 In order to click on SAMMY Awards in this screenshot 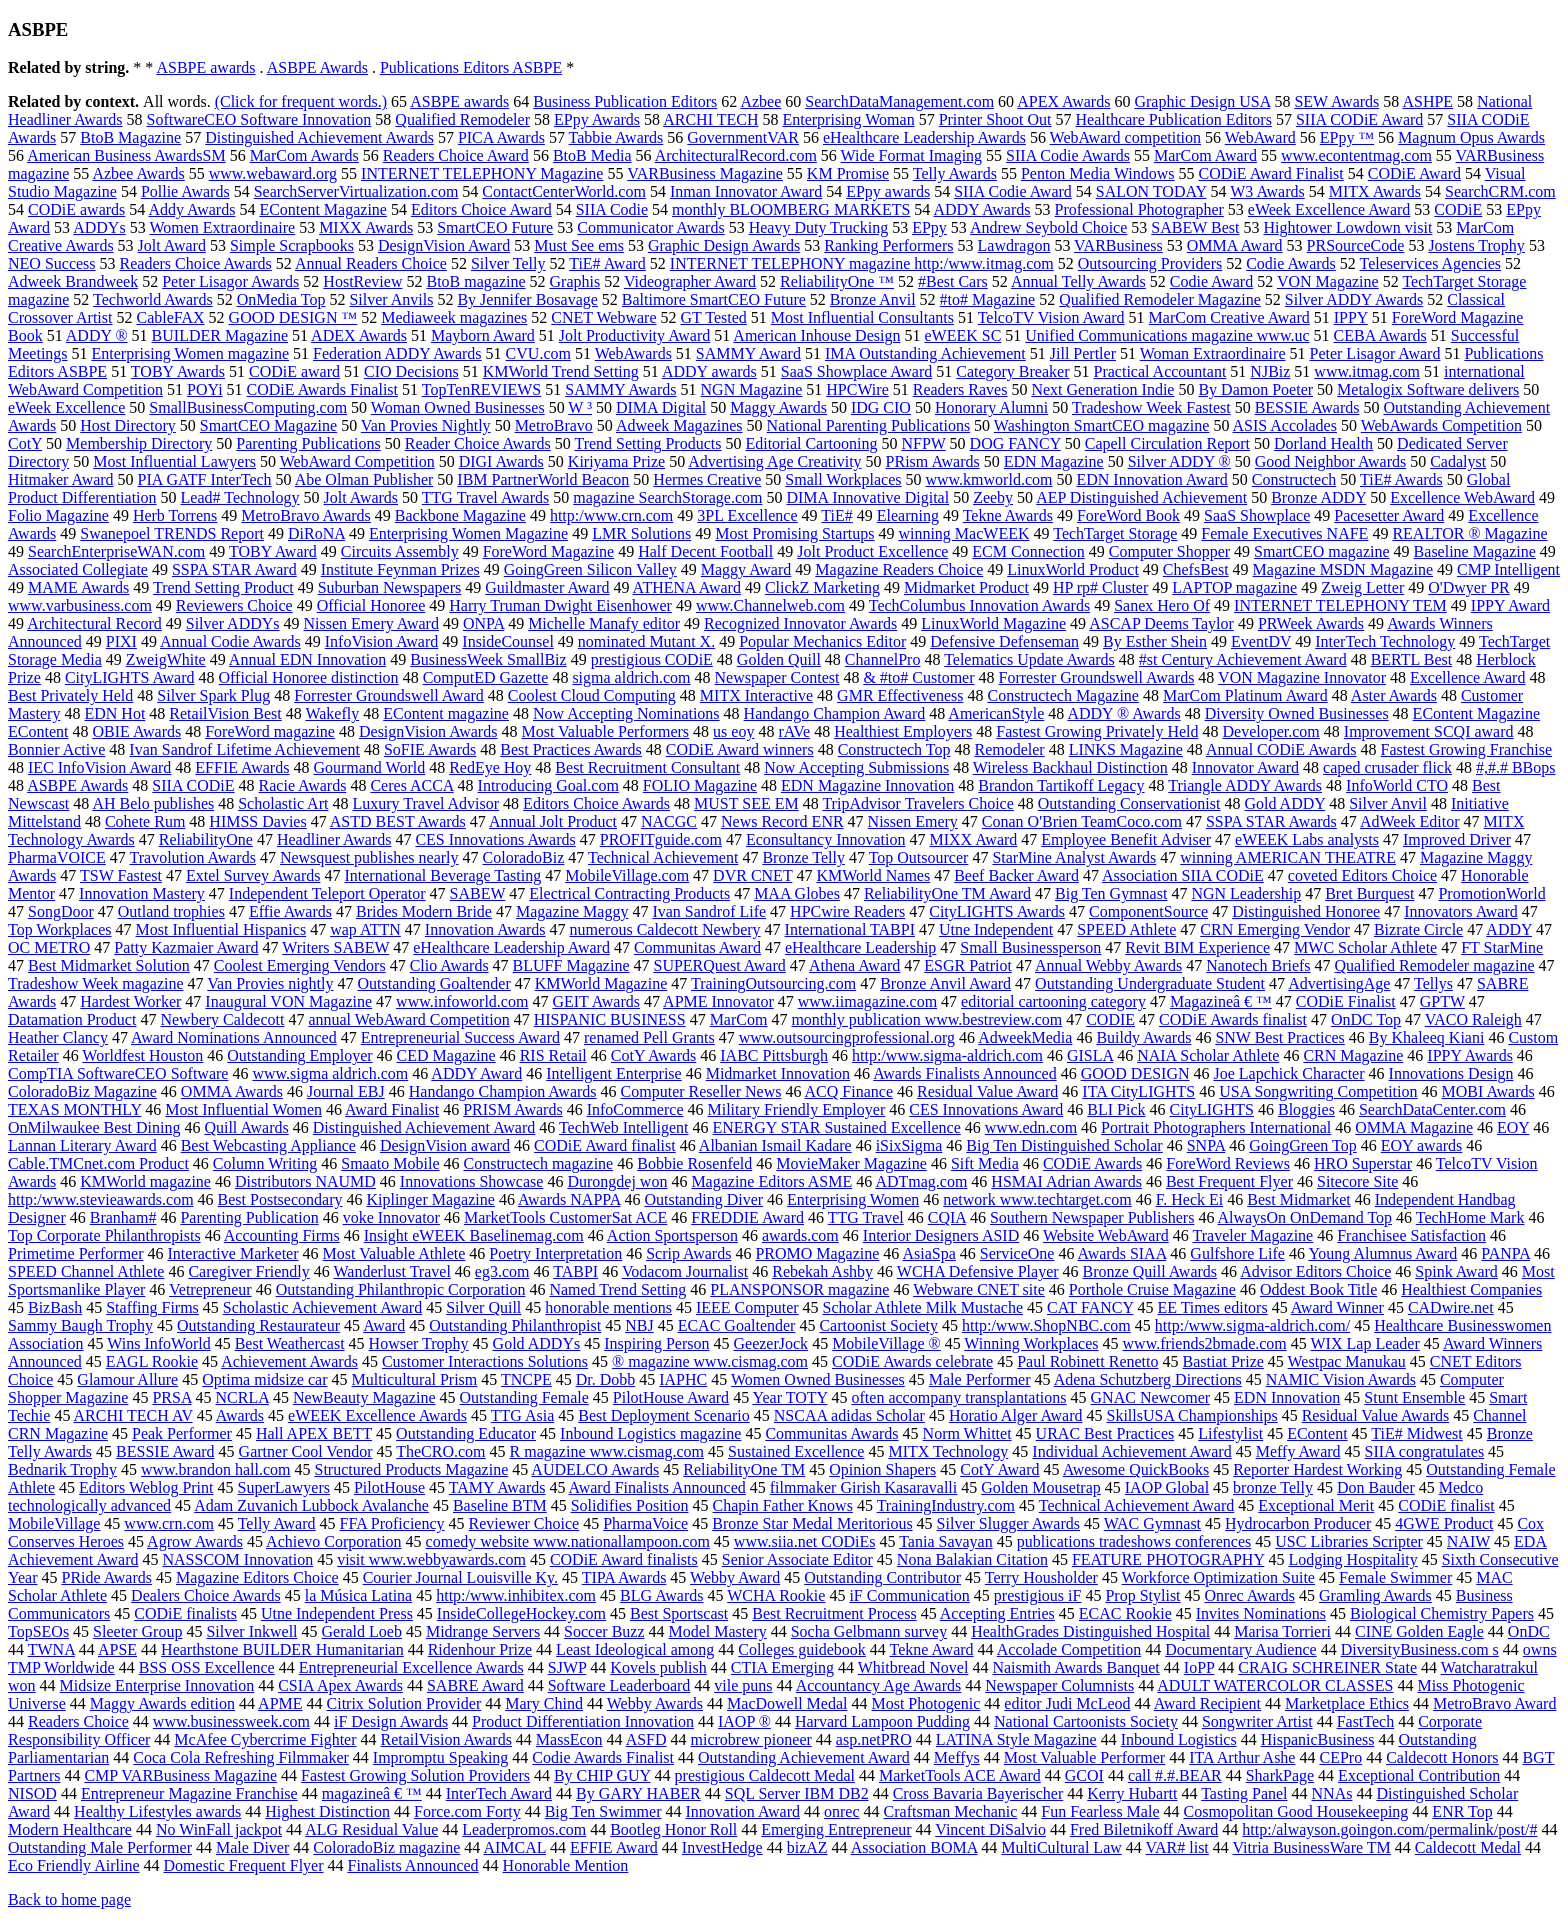, I will do `click(620, 389)`.